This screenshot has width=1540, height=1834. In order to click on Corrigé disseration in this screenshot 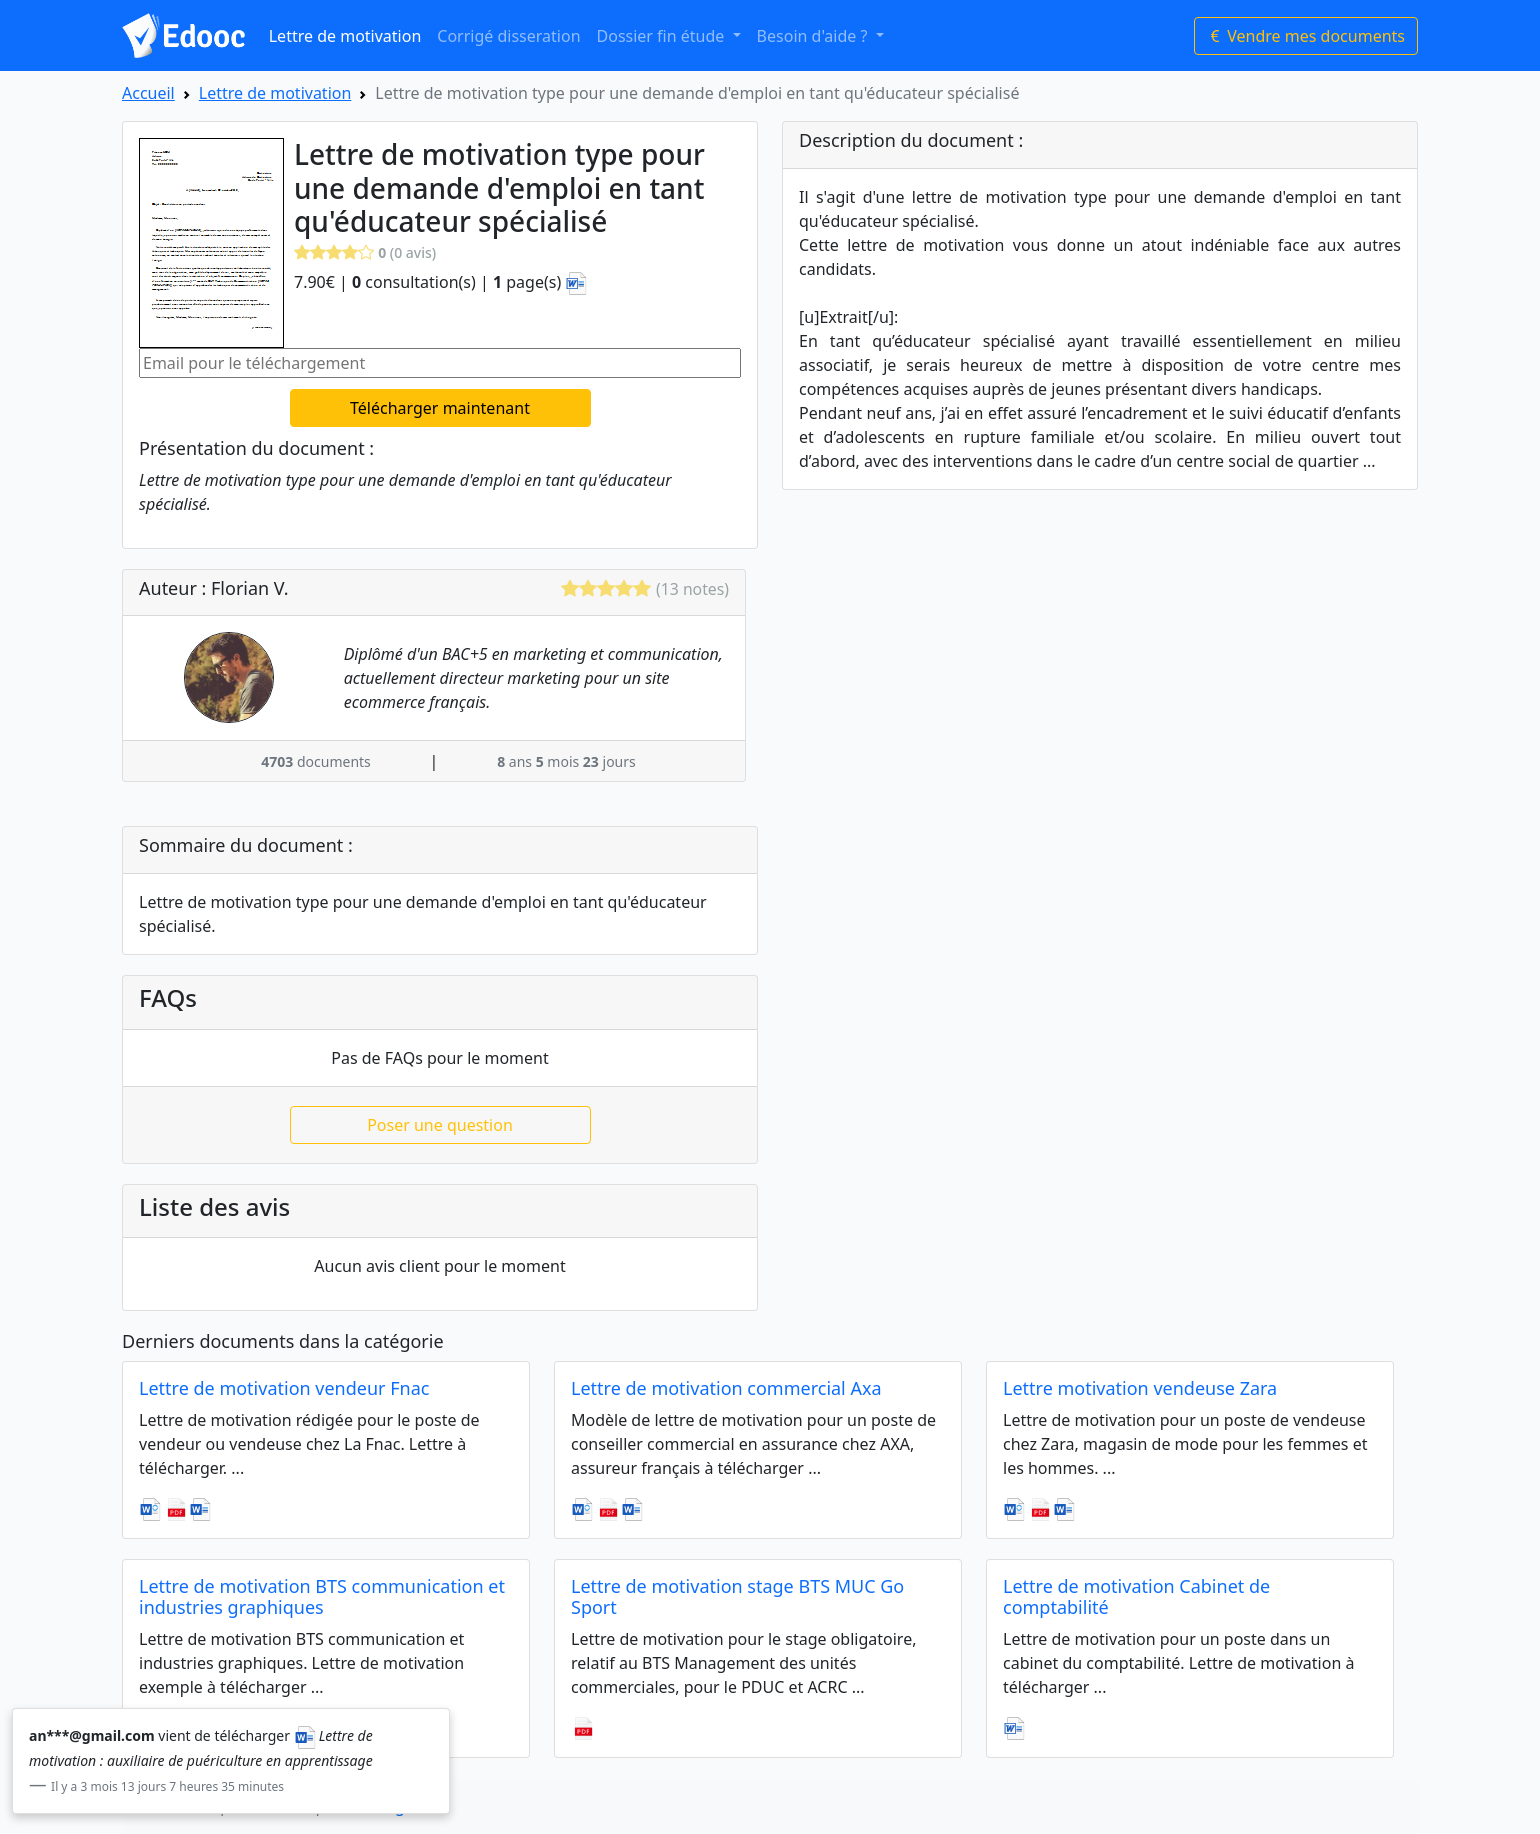, I will do `click(508, 36)`.